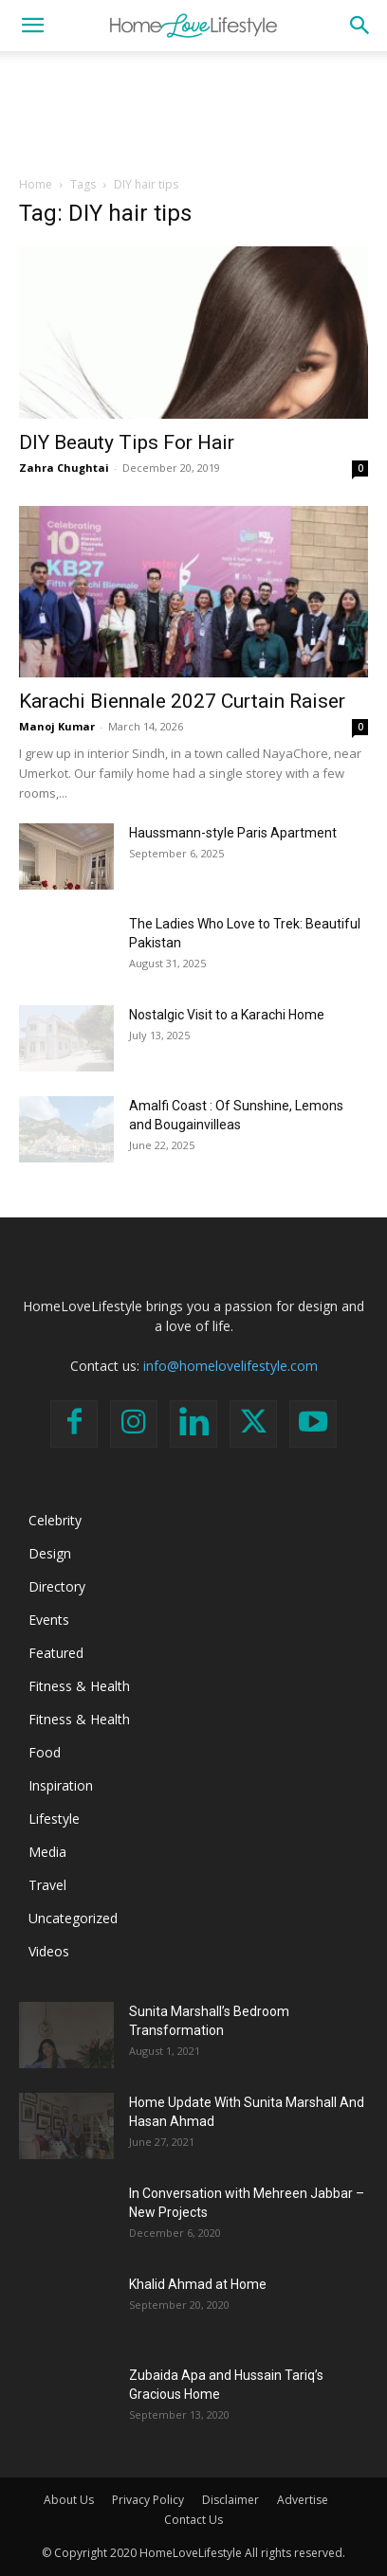 Image resolution: width=387 pixels, height=2576 pixels. What do you see at coordinates (35, 184) in the screenshot?
I see `Home` at bounding box center [35, 184].